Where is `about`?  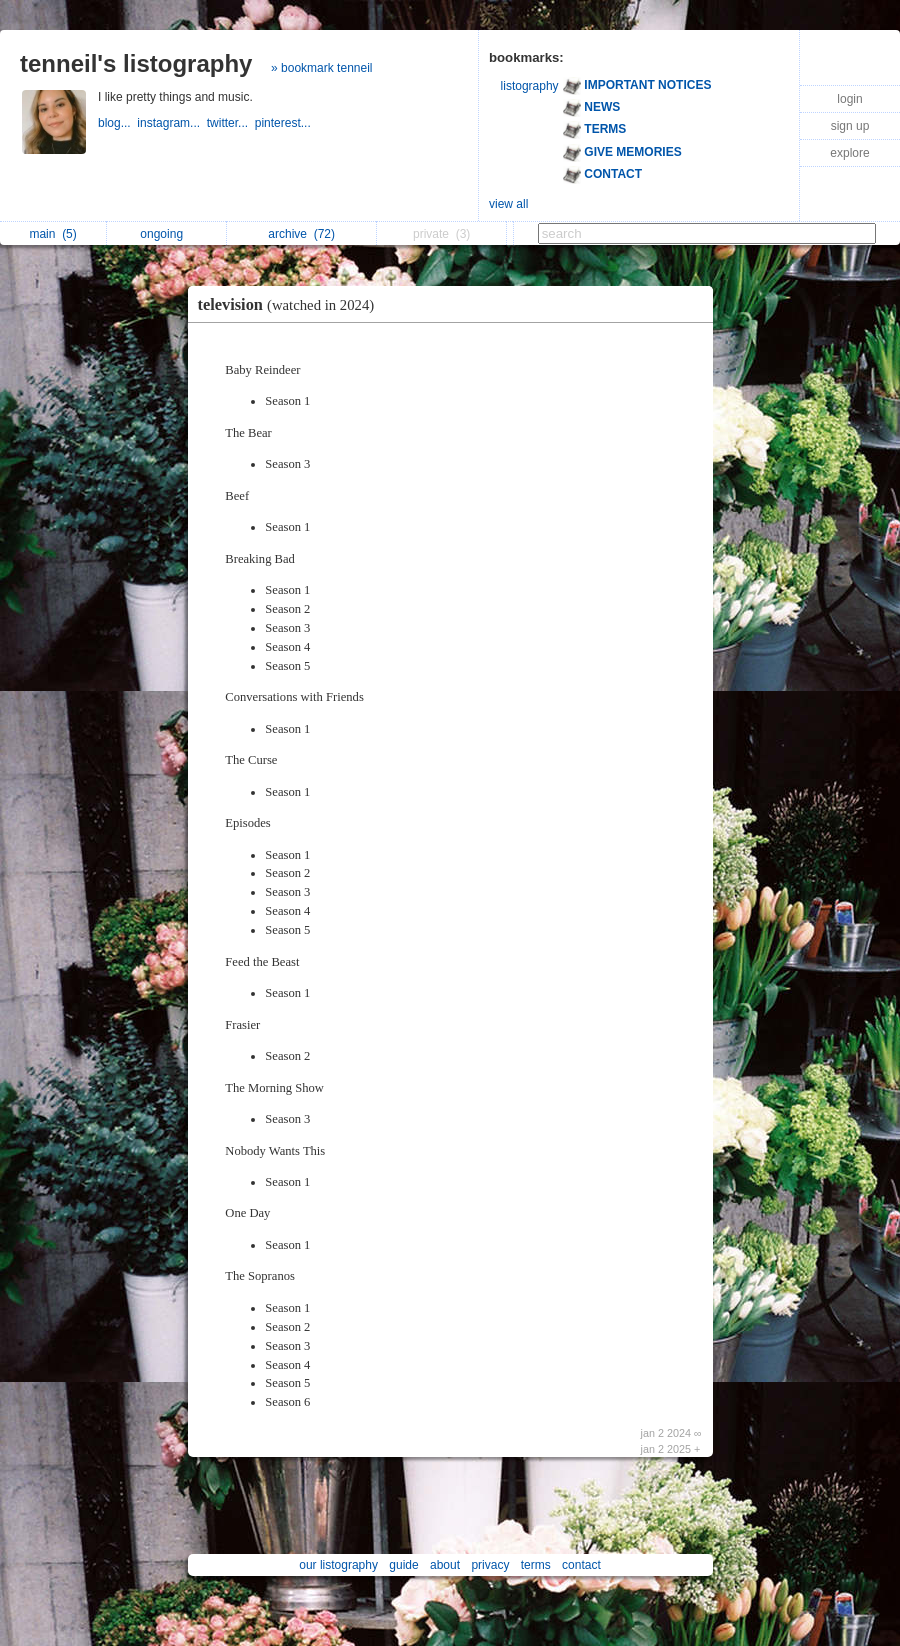 about is located at coordinates (445, 1565).